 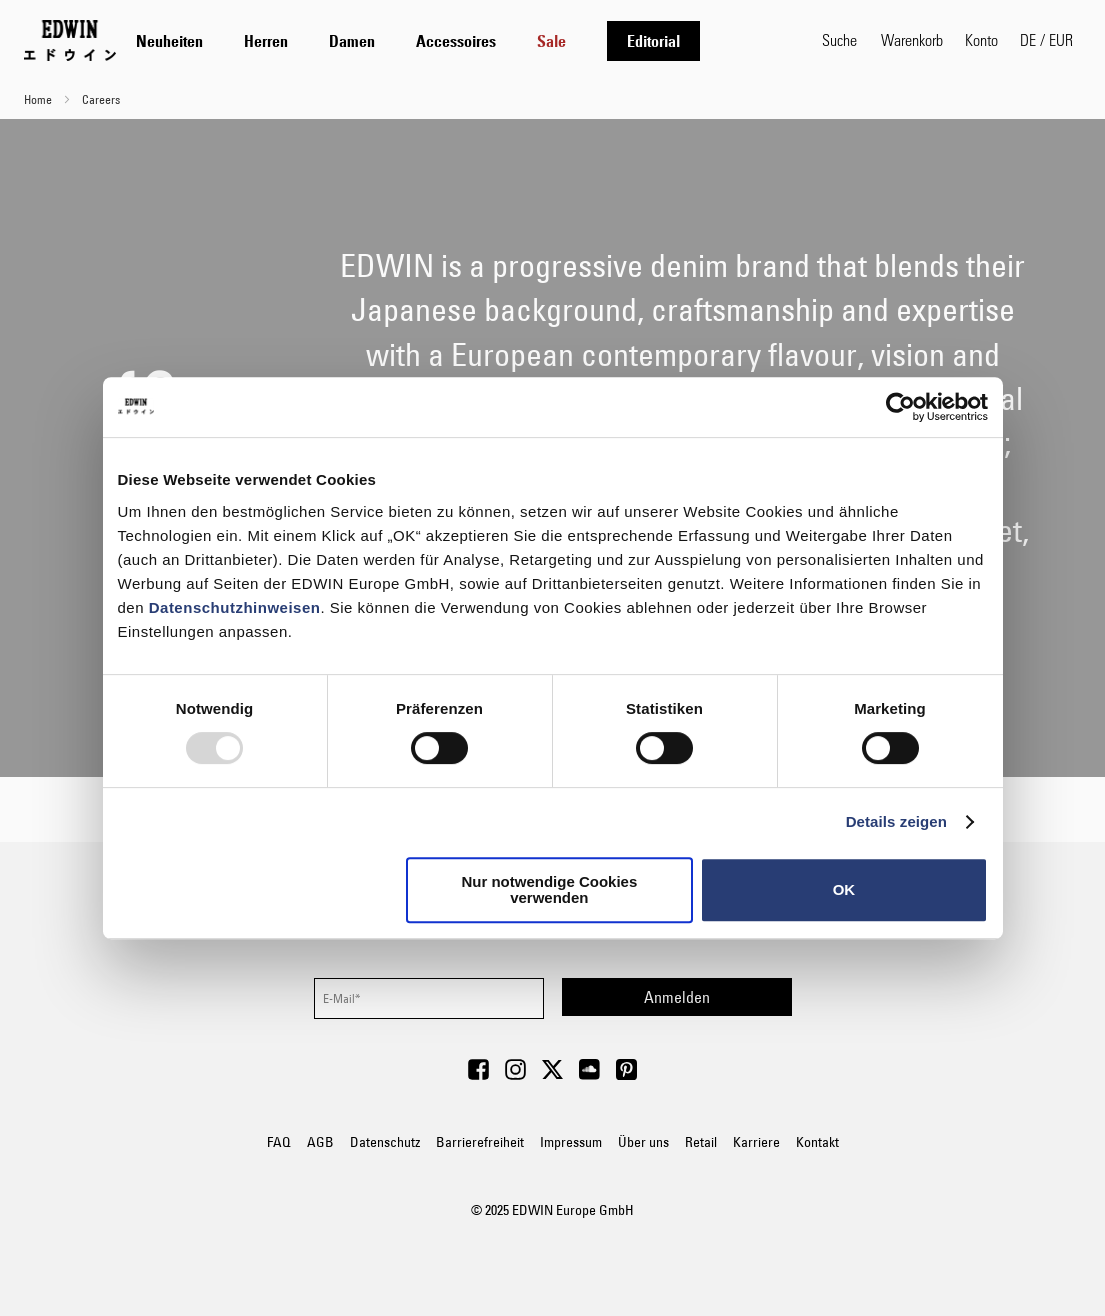 What do you see at coordinates (169, 41) in the screenshot?
I see `[menuitem]` at bounding box center [169, 41].